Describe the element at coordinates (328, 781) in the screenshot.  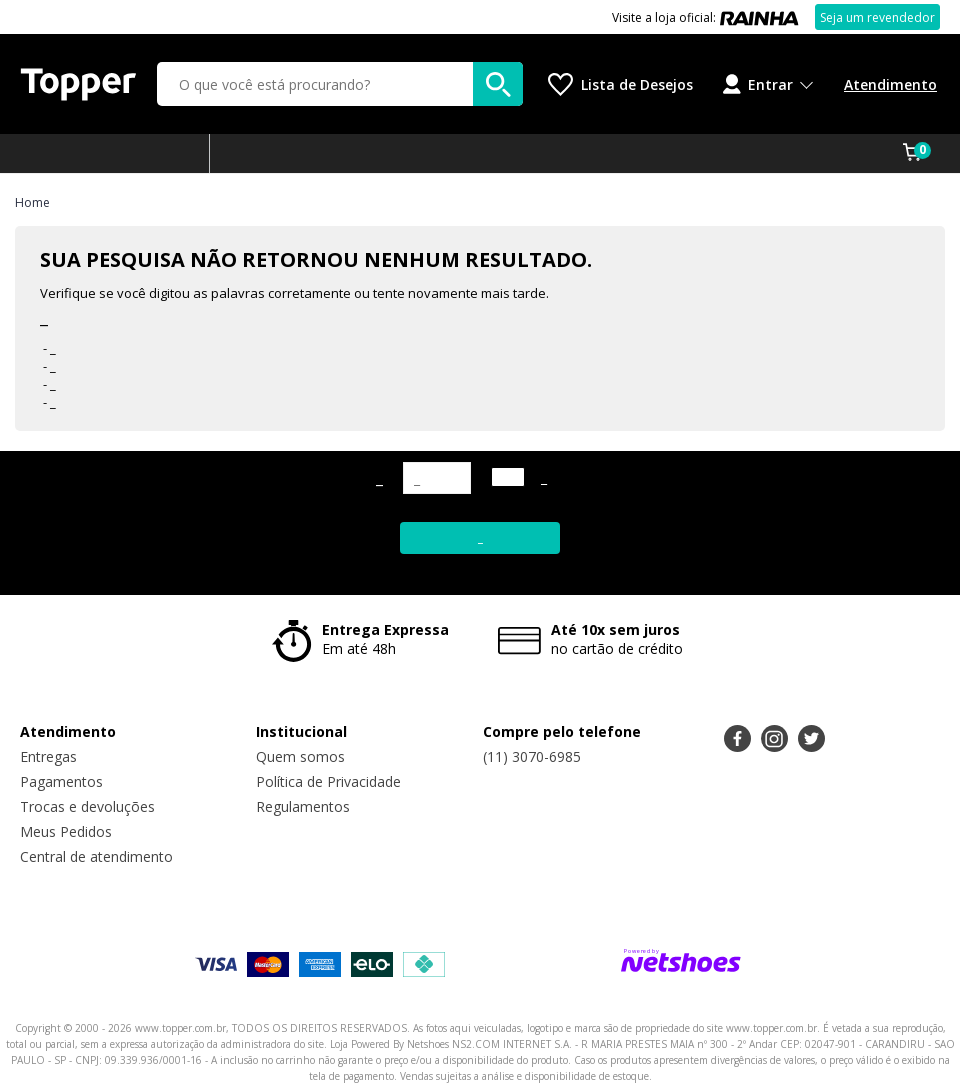
I see `Política de Privacidade` at that location.